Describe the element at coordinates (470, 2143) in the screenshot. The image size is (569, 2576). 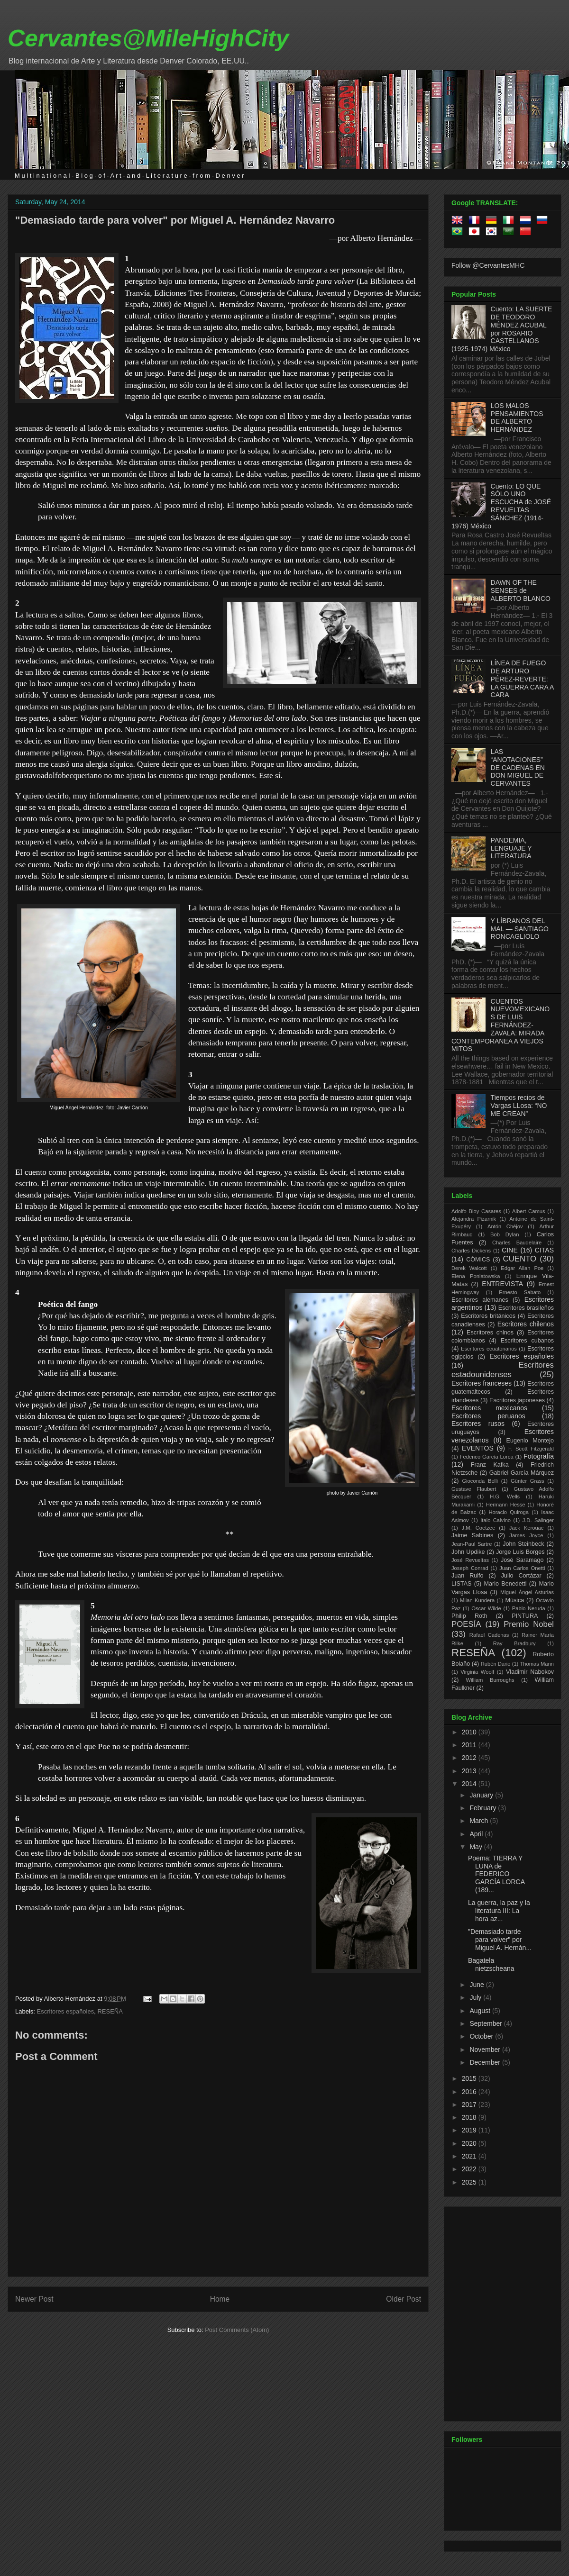
I see `2020` at that location.